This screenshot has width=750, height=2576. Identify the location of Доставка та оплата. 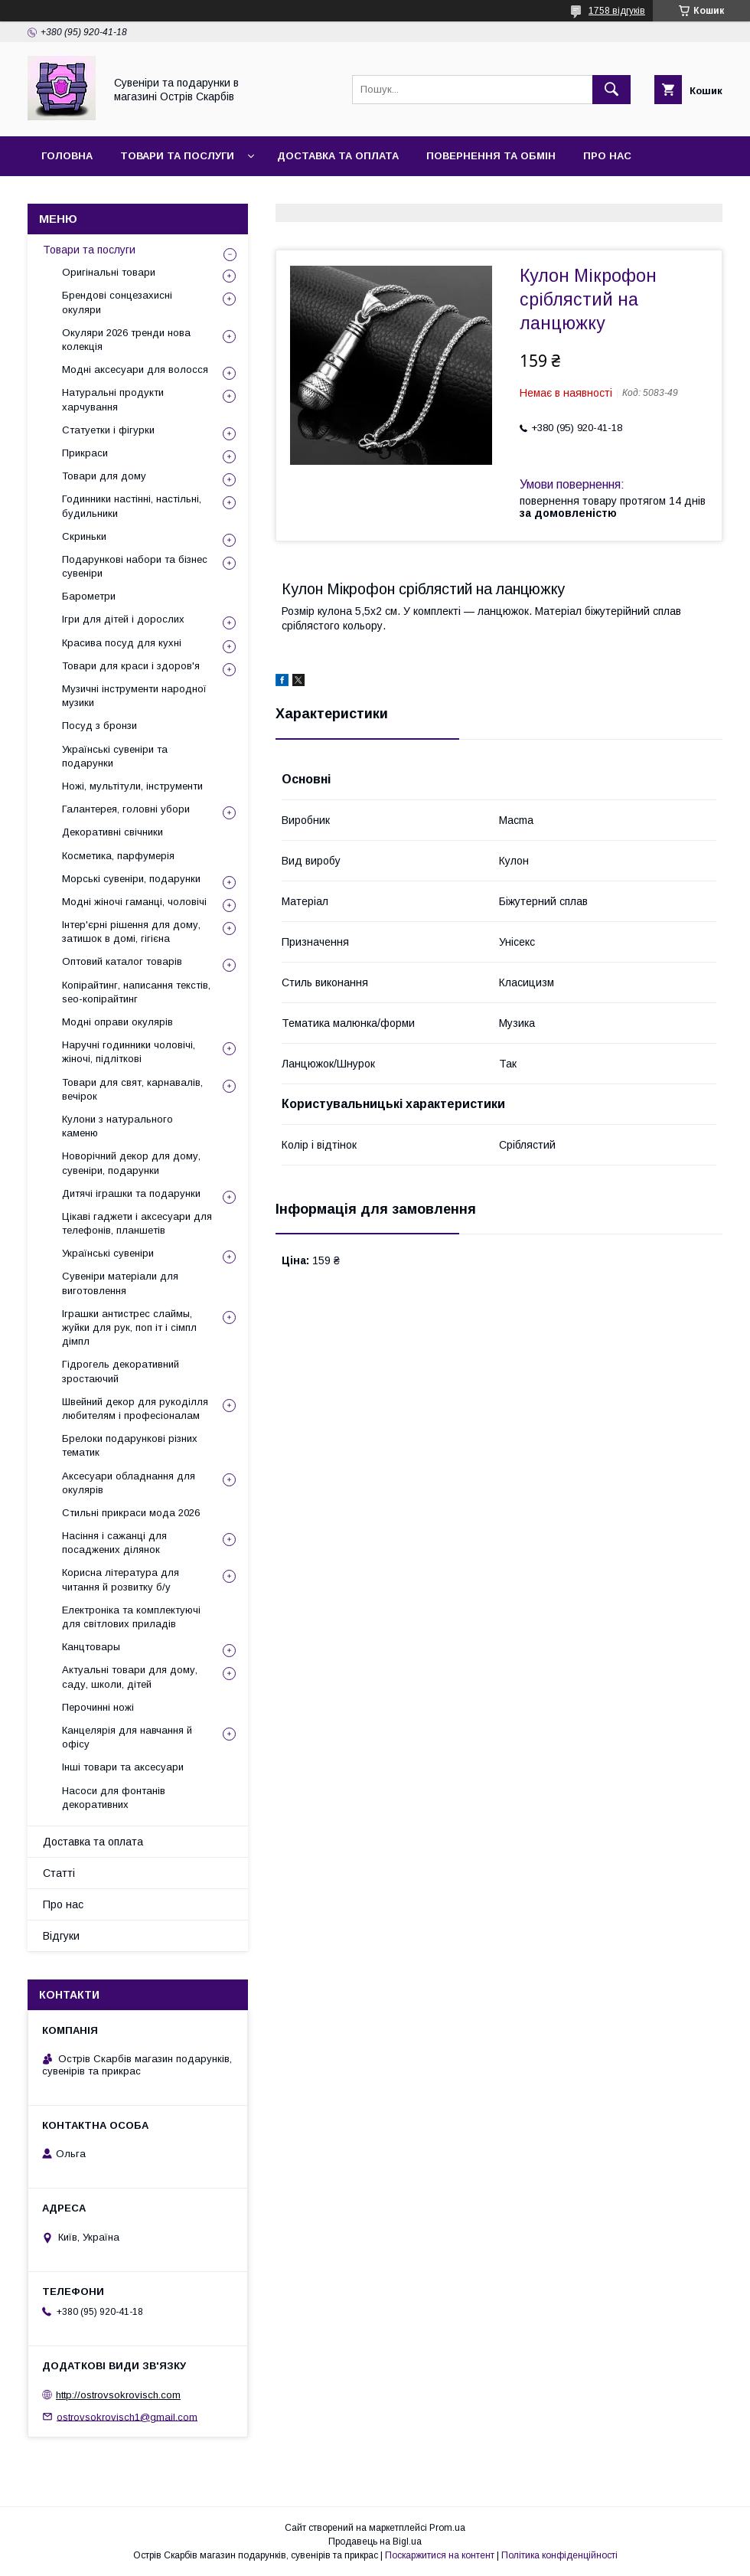
(338, 156).